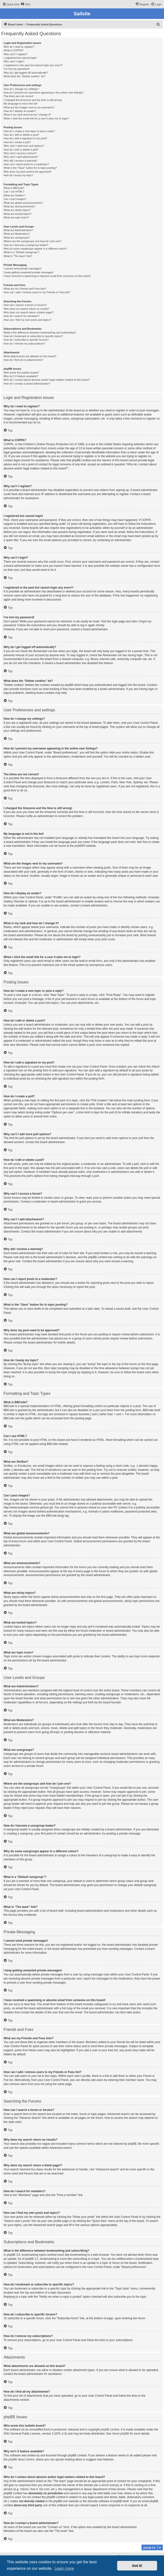  Describe the element at coordinates (20, 153) in the screenshot. I see `Why can’t I access a forum?` at that location.